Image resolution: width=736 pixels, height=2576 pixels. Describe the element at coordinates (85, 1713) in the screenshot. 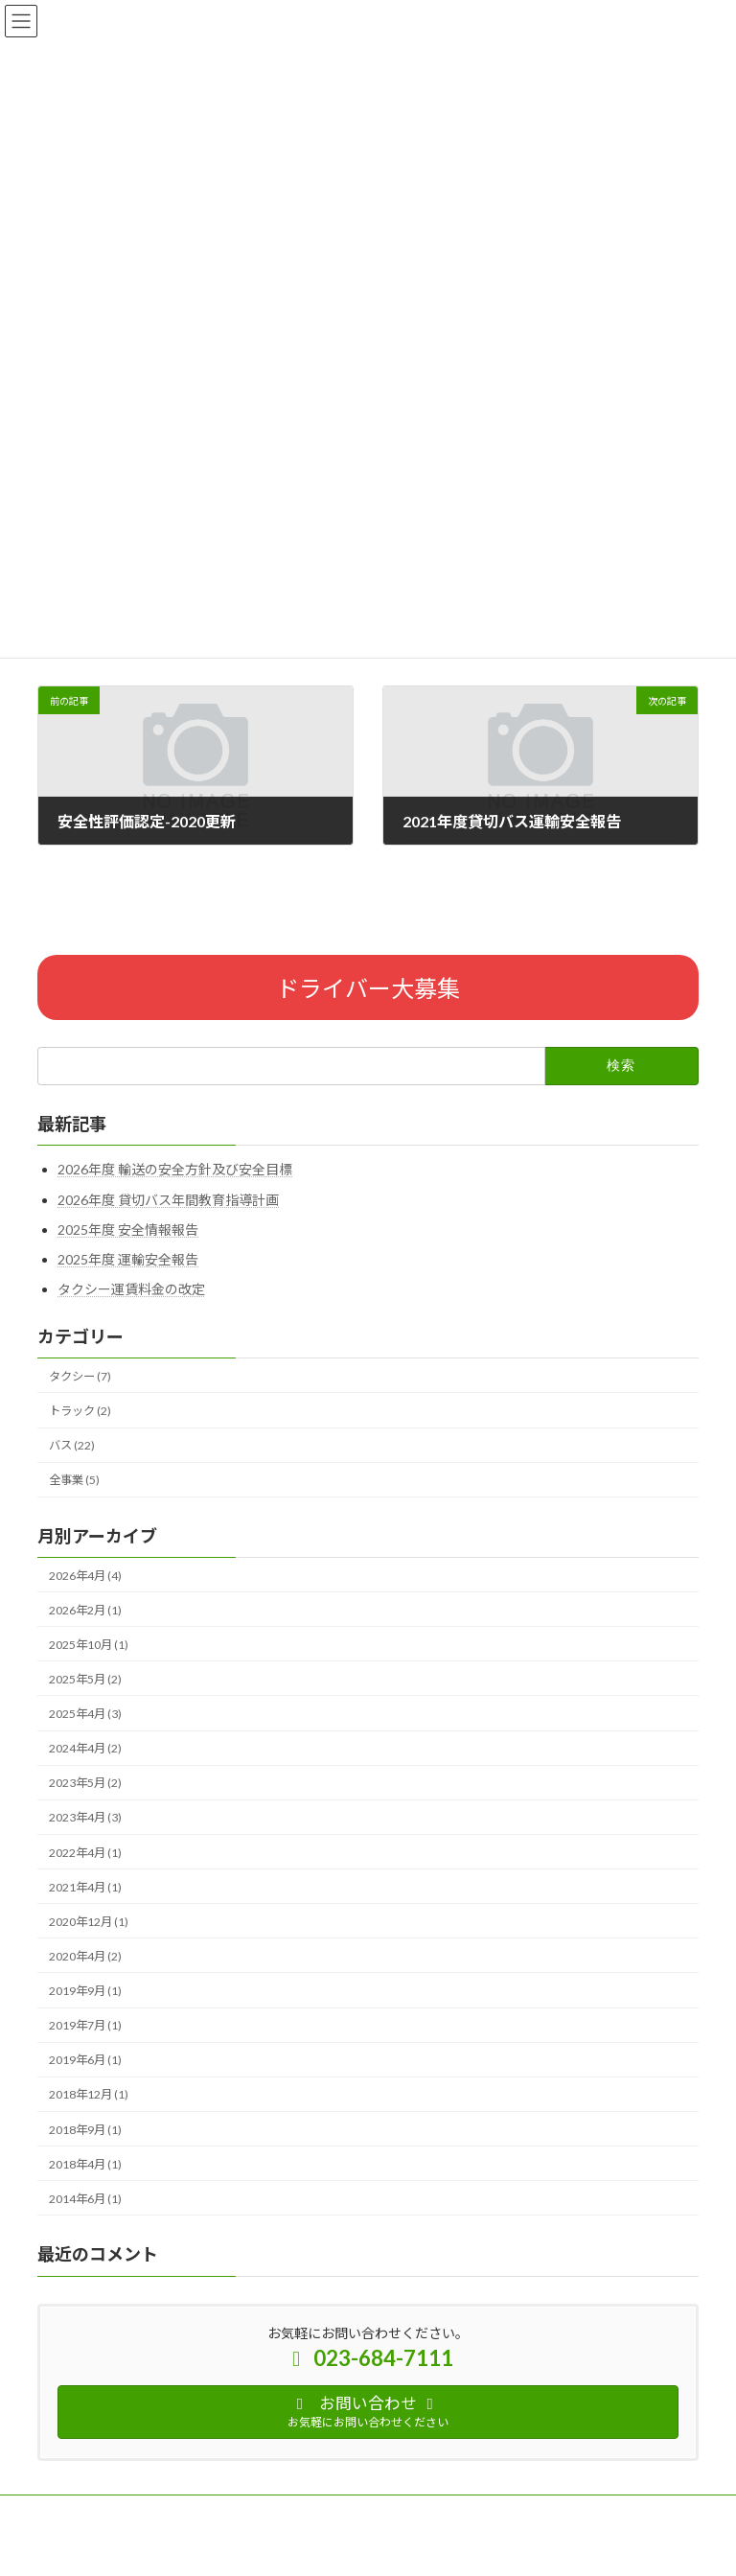

I see `2025年4月 (3)` at that location.